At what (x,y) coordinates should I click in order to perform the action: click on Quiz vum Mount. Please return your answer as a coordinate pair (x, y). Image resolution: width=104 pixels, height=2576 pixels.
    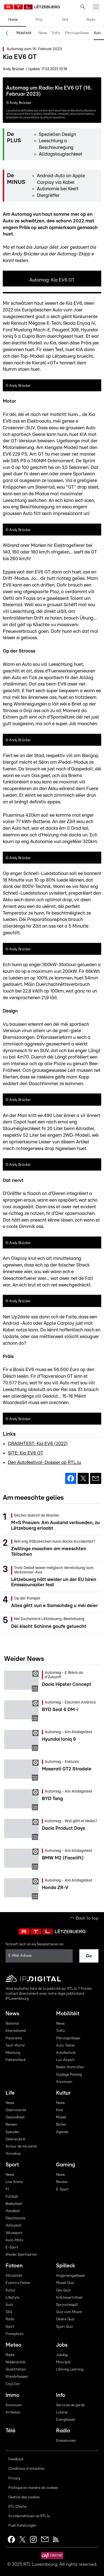
    Looking at the image, I should click on (69, 2312).